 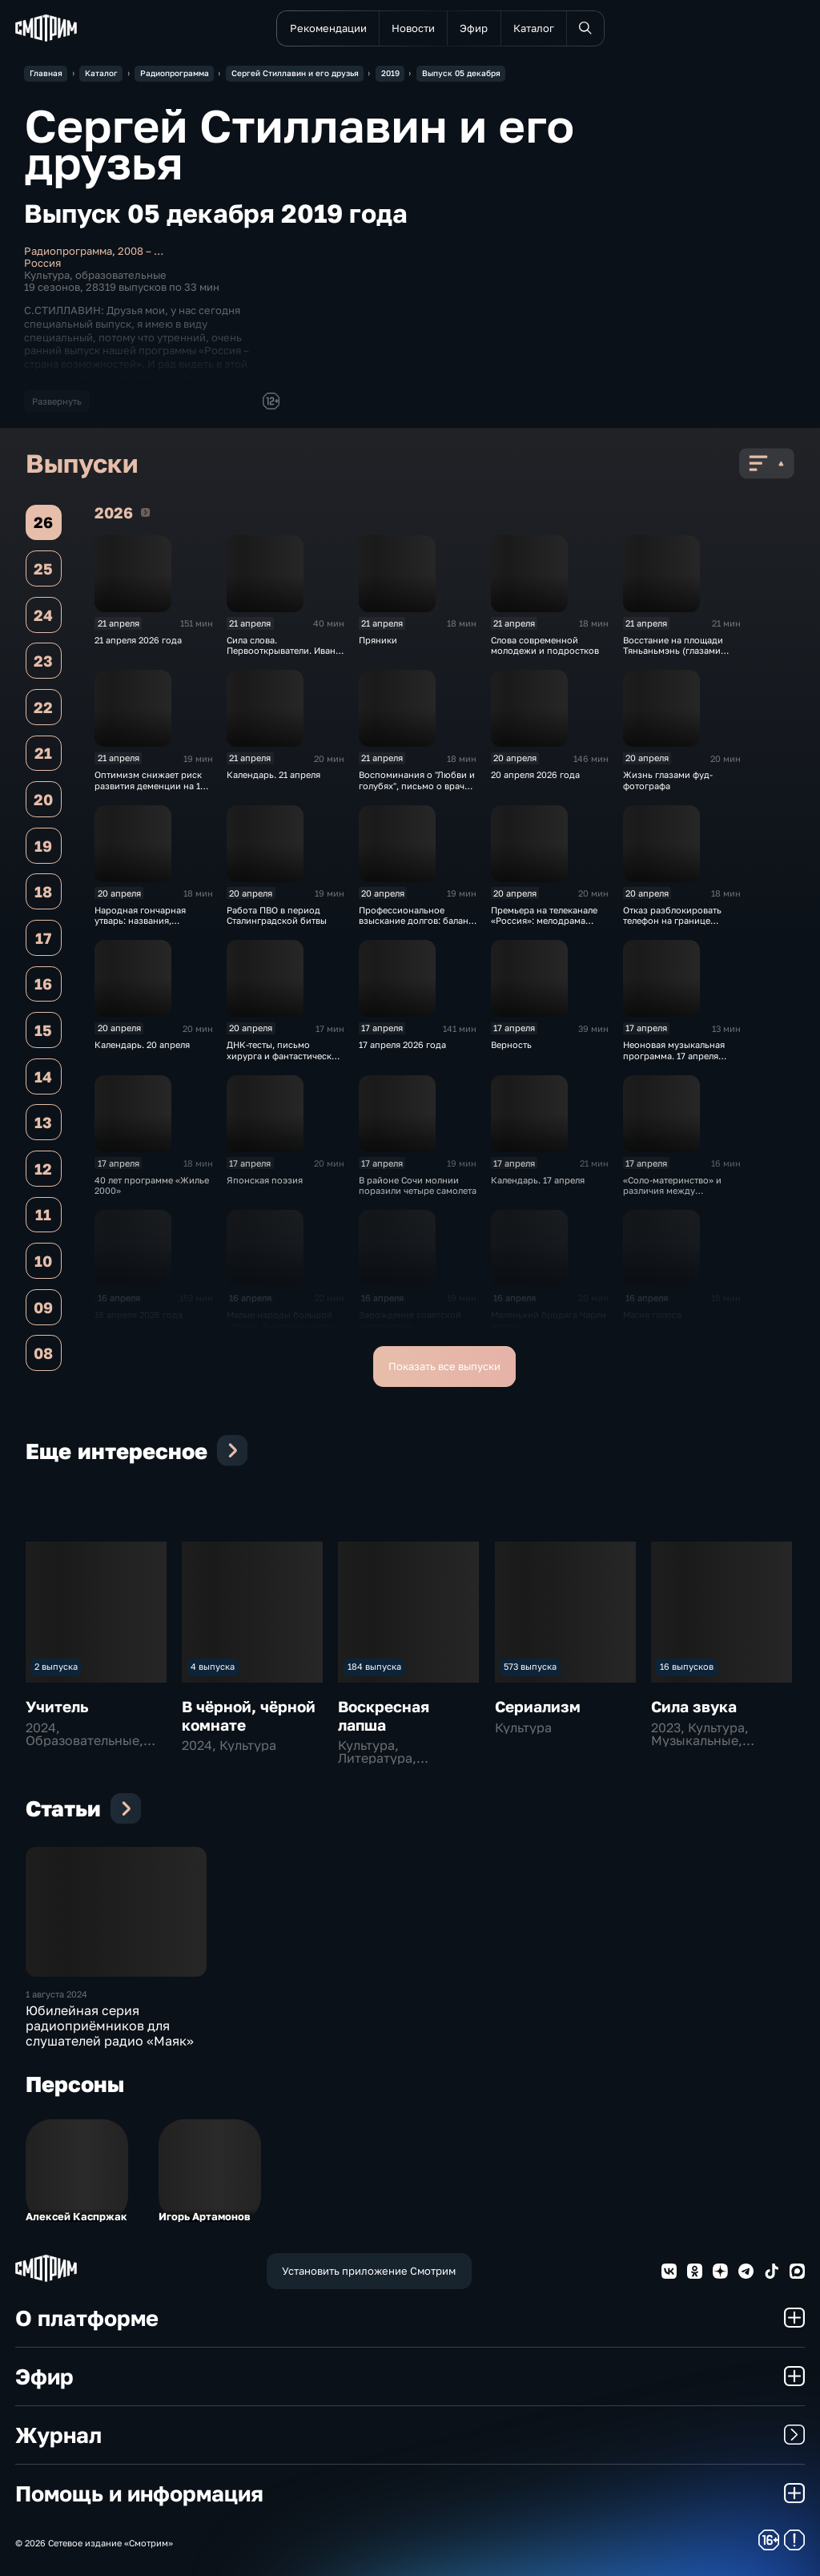 I want to click on Сила звука, so click(x=694, y=1706).